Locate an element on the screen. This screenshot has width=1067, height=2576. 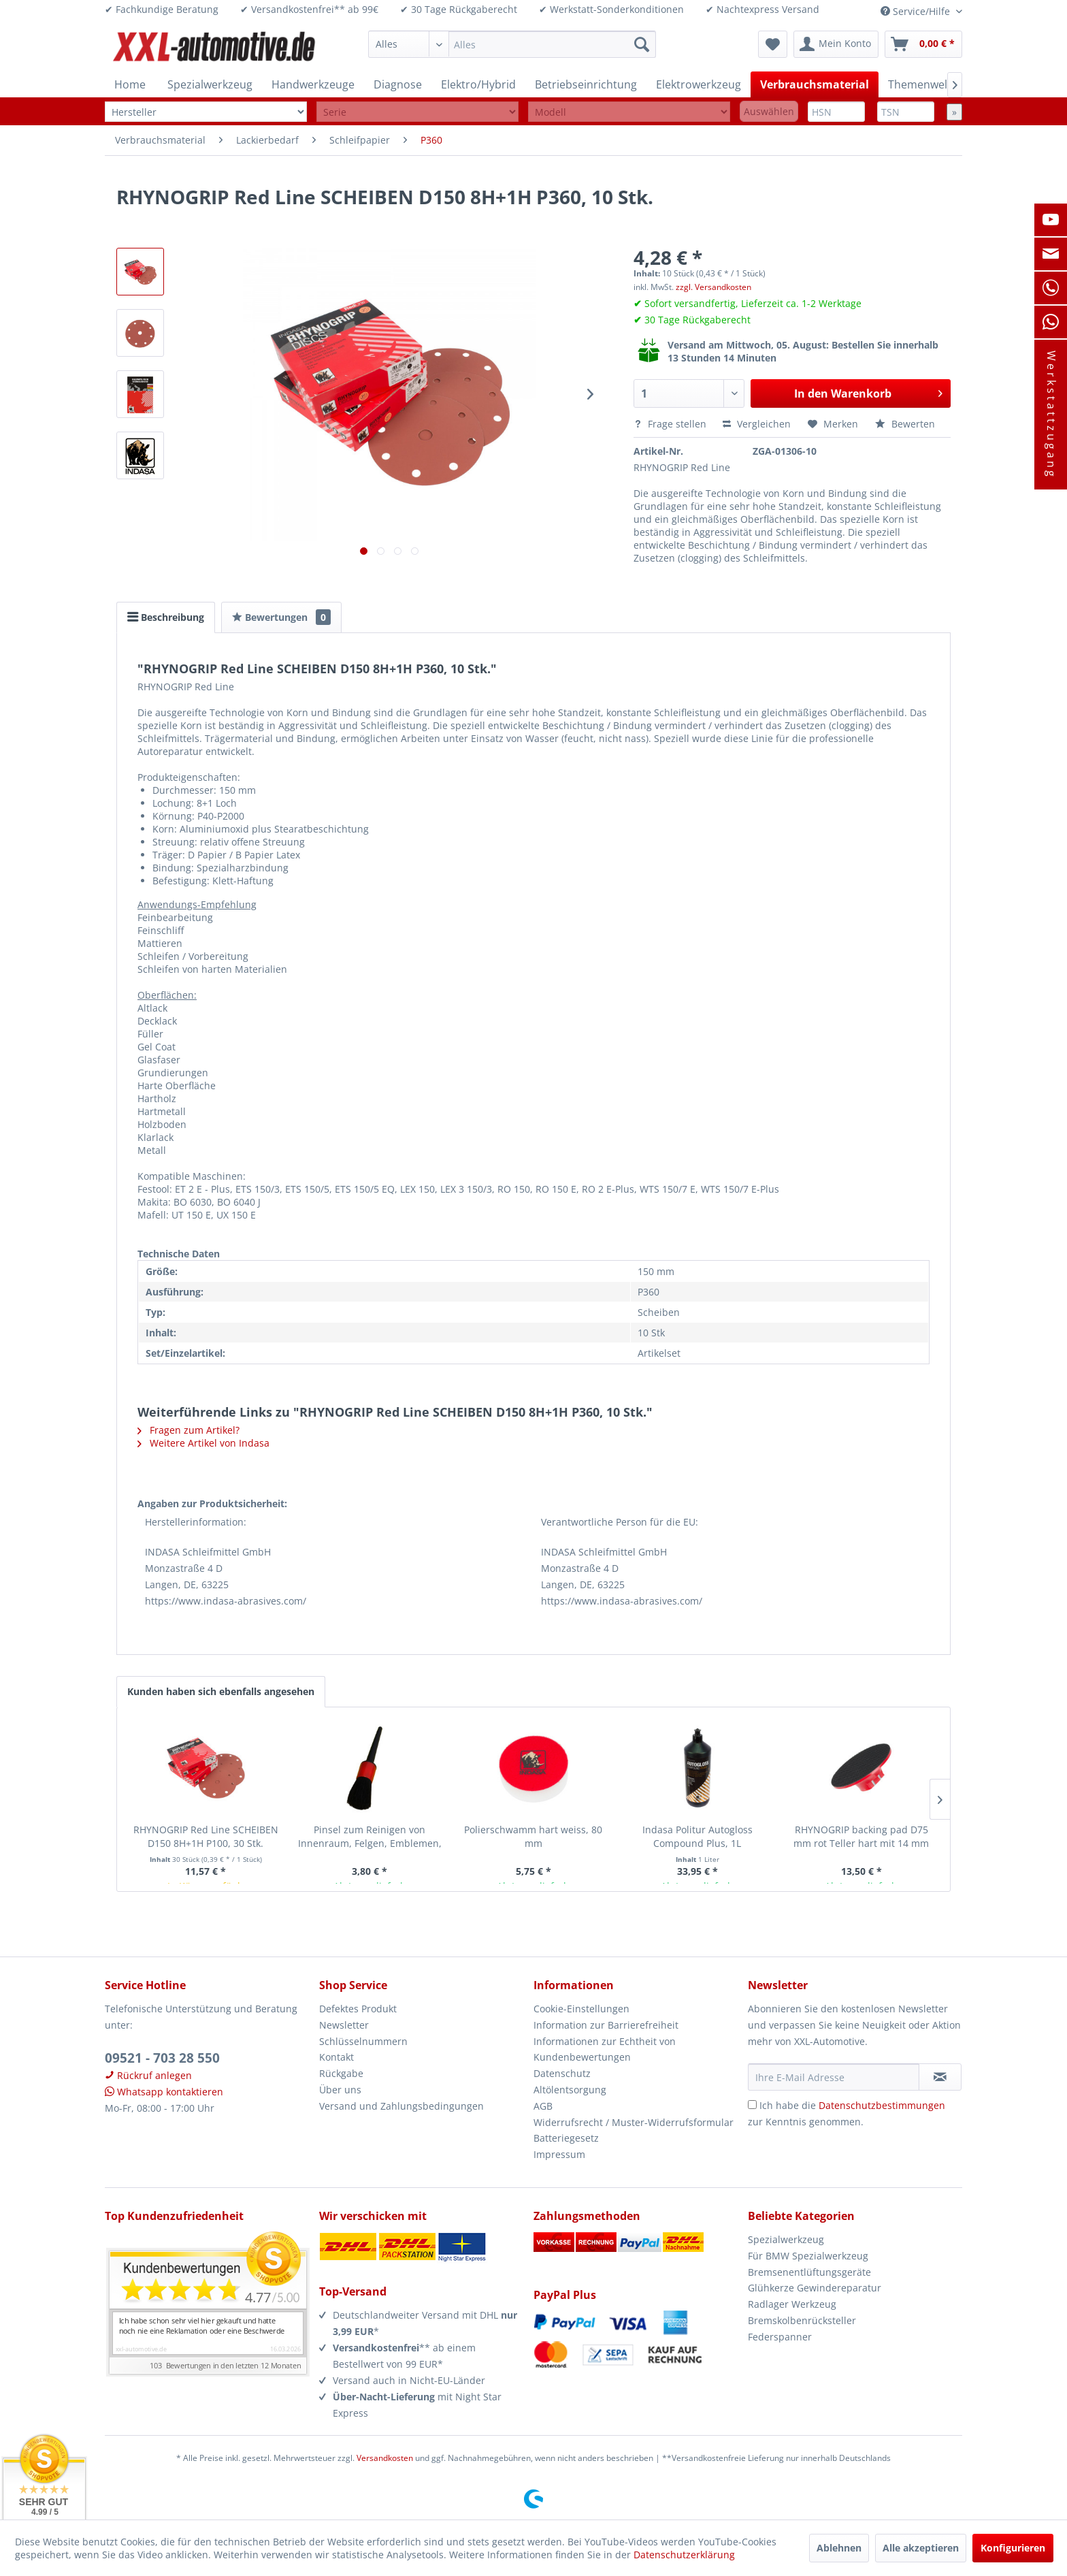
Federspanner is located at coordinates (780, 2336).